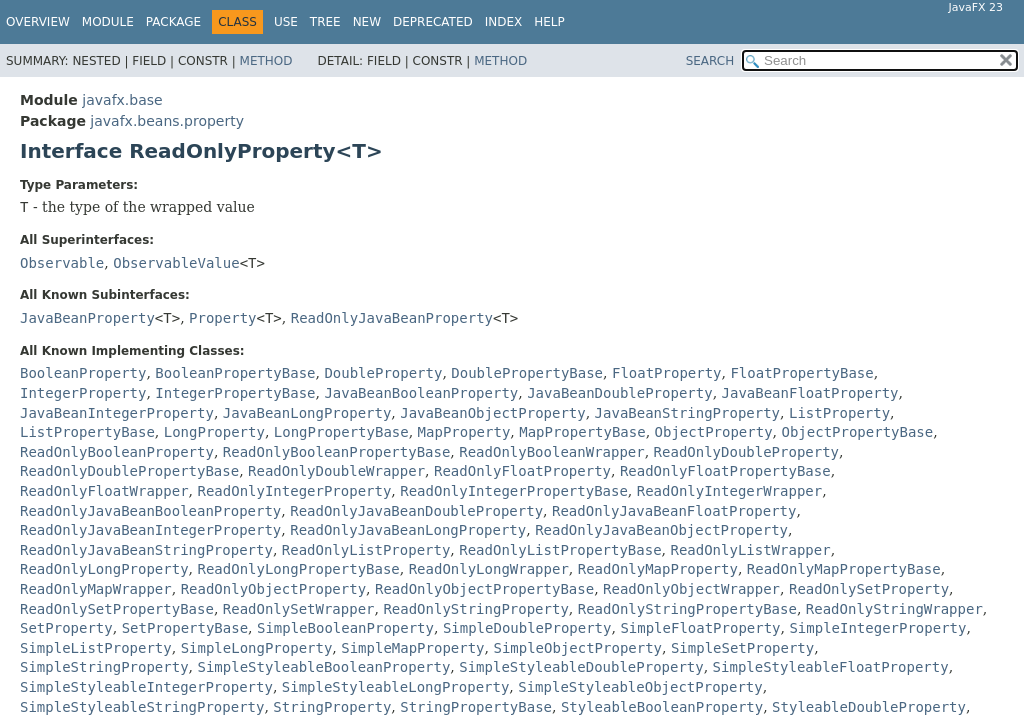 The width and height of the screenshot is (1024, 720). I want to click on ListProperty, so click(839, 413).